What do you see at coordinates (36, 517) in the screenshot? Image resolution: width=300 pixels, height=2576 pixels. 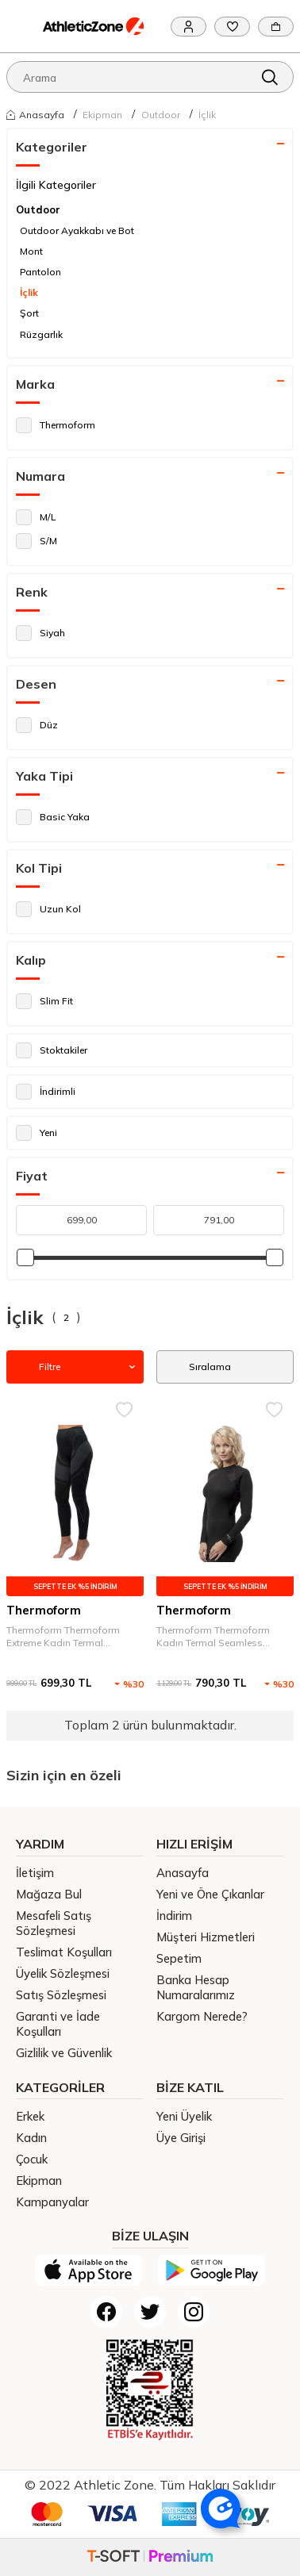 I see `M/L` at bounding box center [36, 517].